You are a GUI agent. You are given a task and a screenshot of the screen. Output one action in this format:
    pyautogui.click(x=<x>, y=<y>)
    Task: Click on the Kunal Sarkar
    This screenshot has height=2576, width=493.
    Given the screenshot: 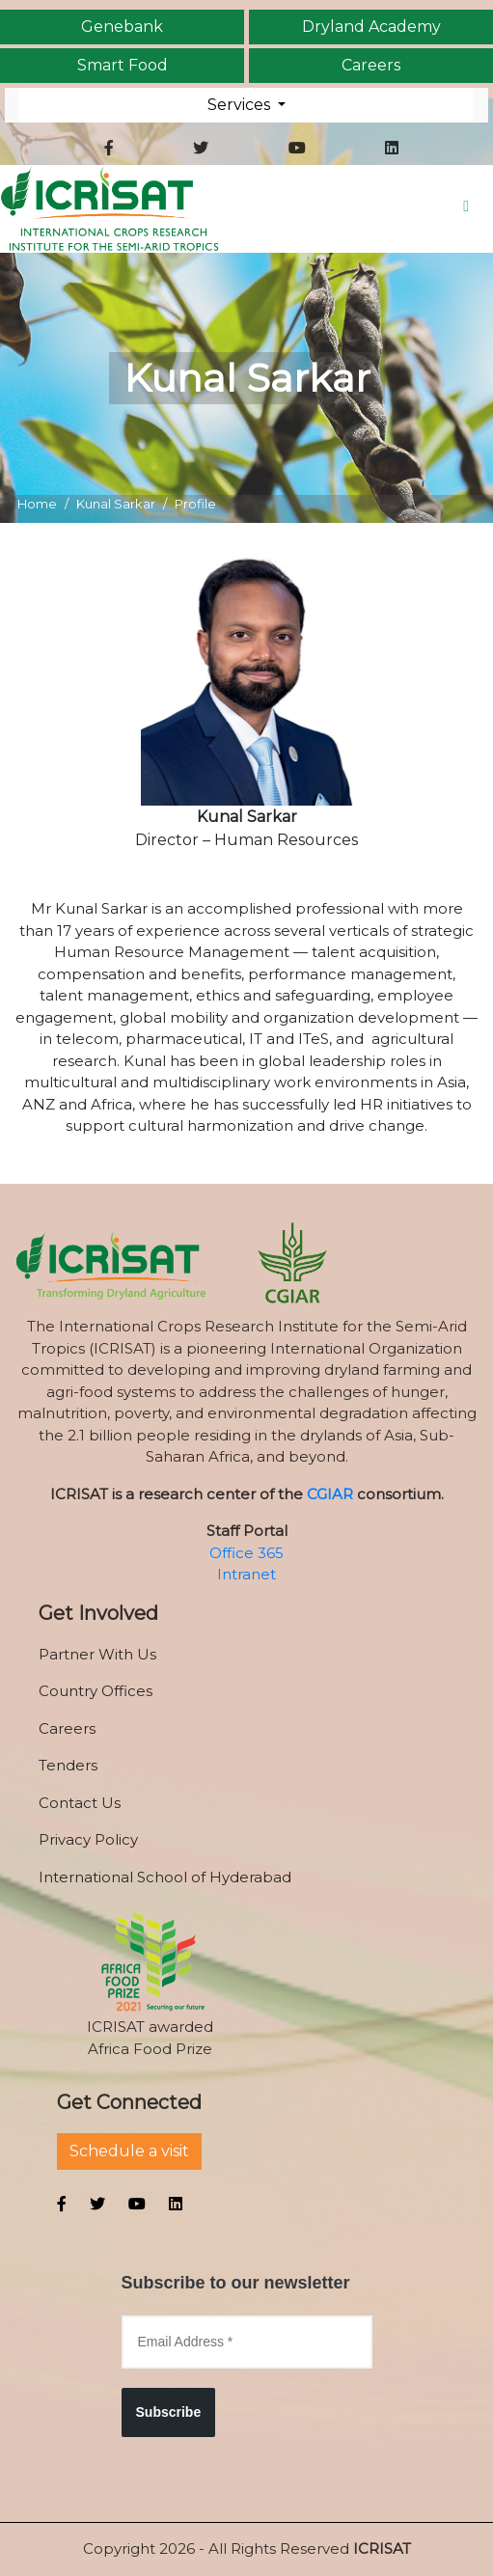 What is the action you would take?
    pyautogui.click(x=115, y=503)
    